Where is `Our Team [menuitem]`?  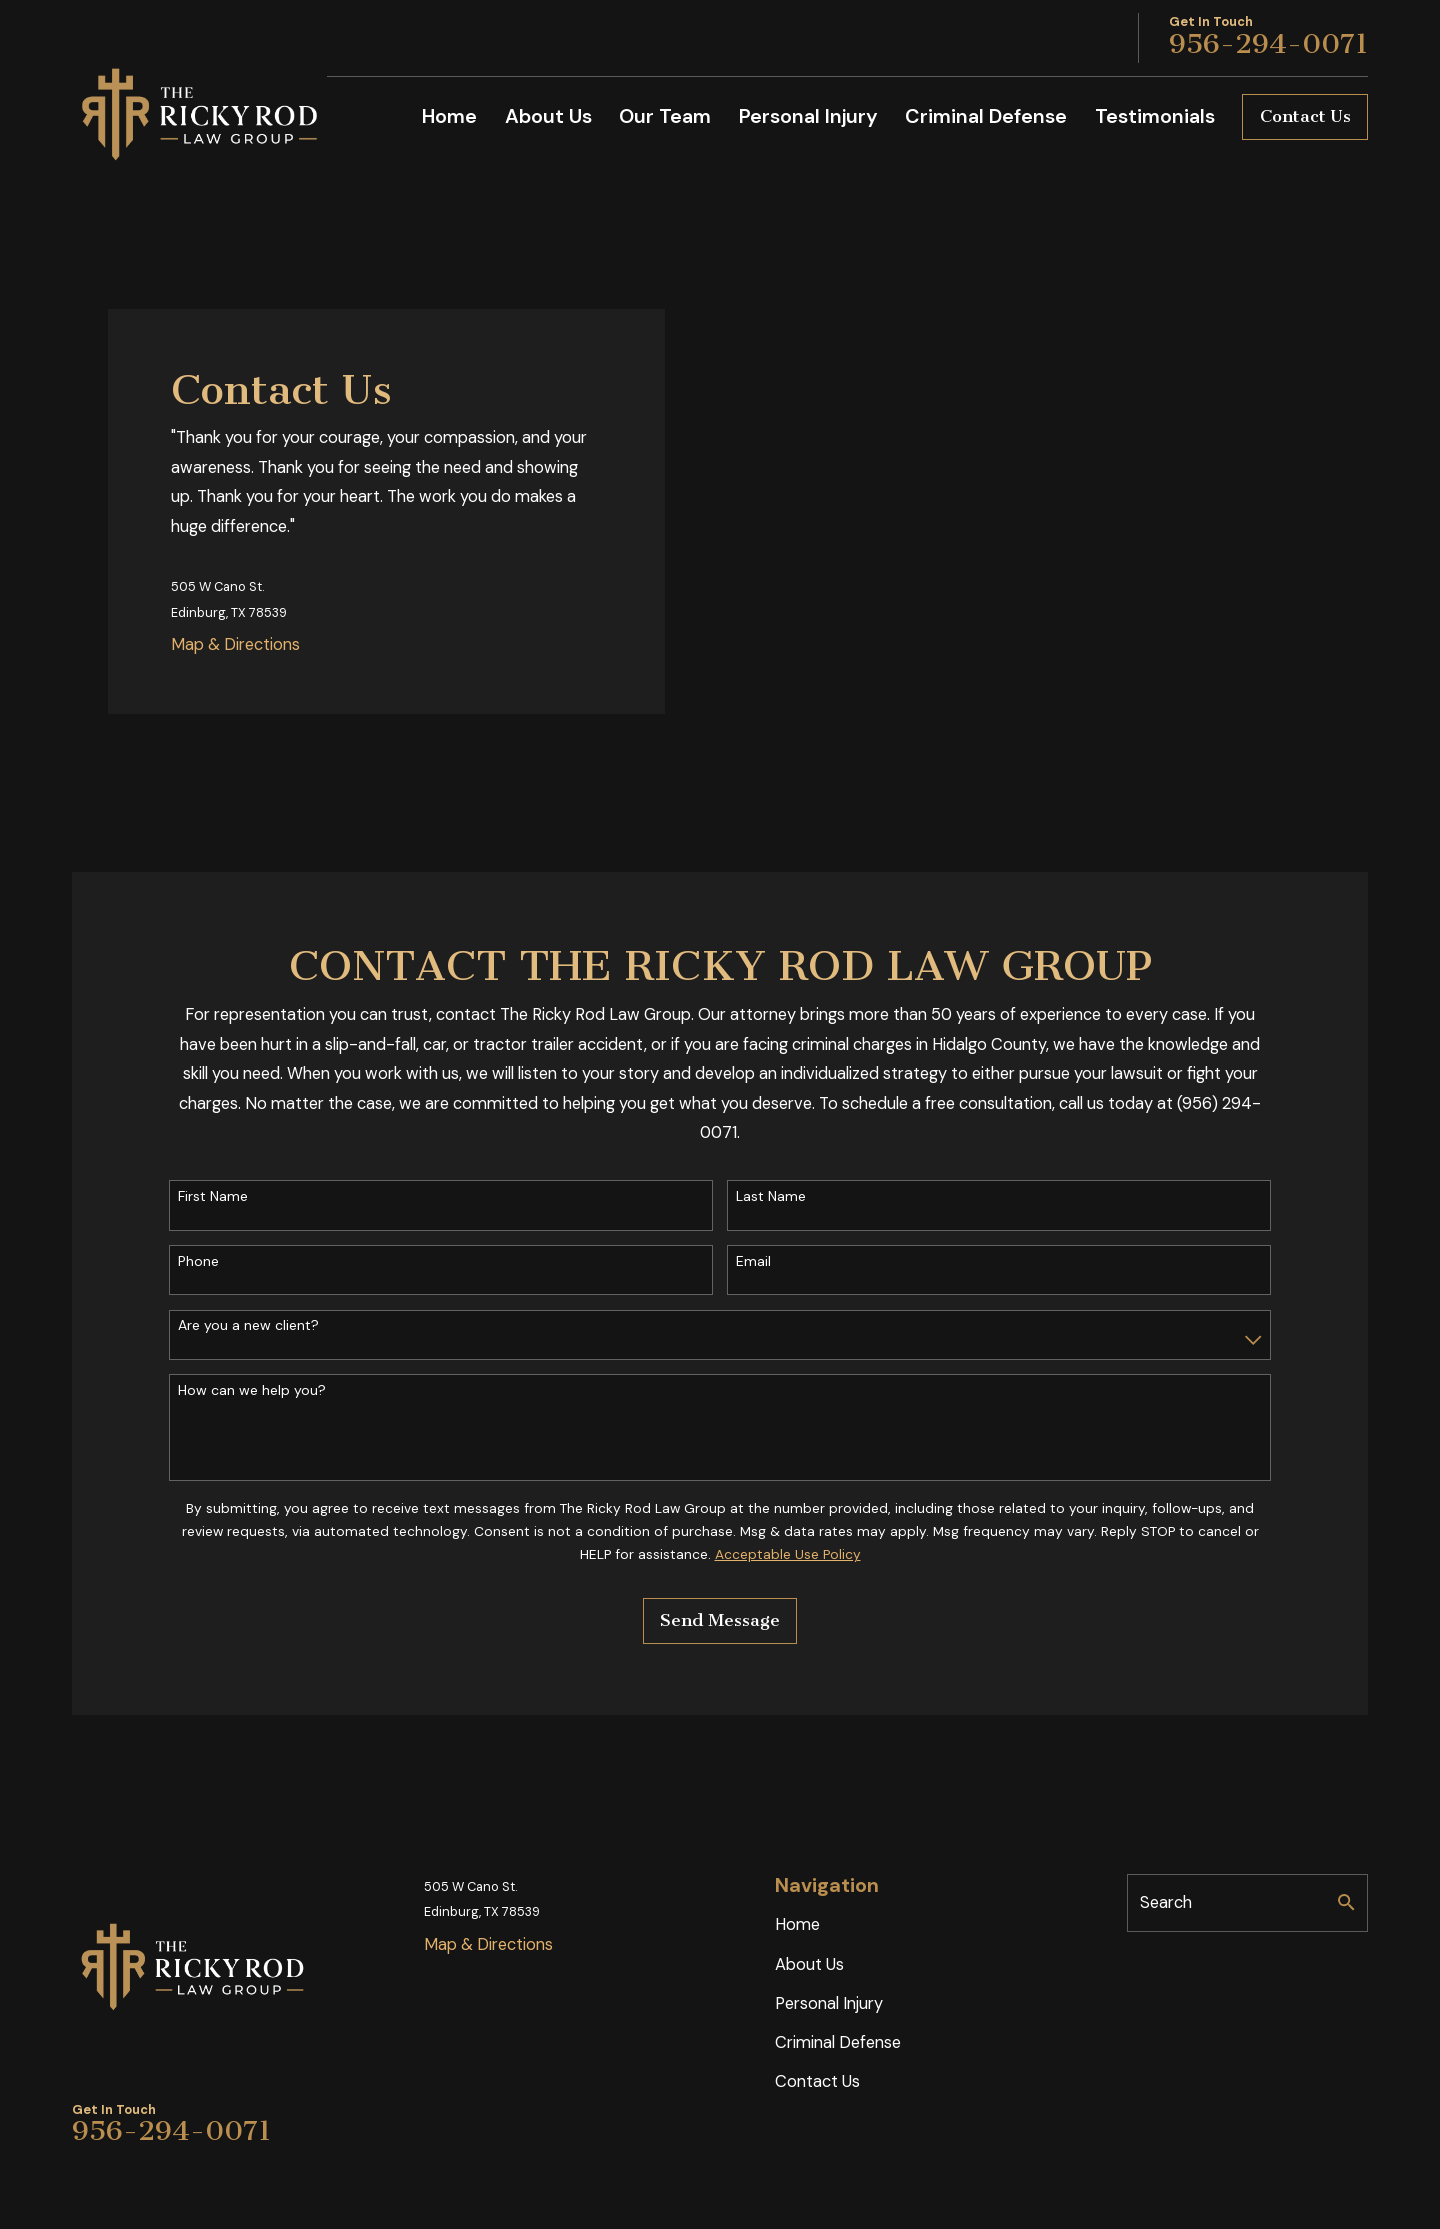 Our Team [menuitem] is located at coordinates (665, 116).